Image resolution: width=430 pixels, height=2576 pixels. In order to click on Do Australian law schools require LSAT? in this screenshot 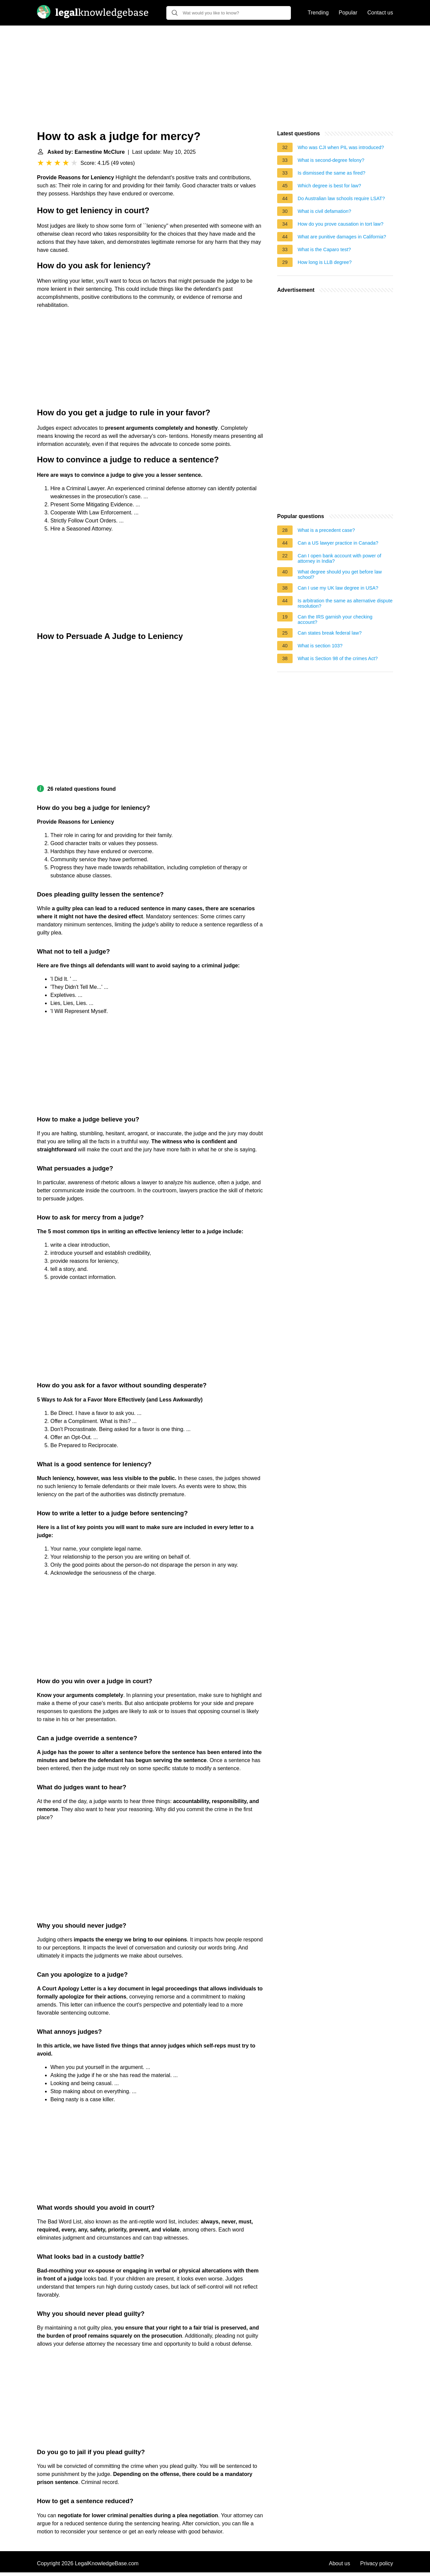, I will do `click(341, 198)`.